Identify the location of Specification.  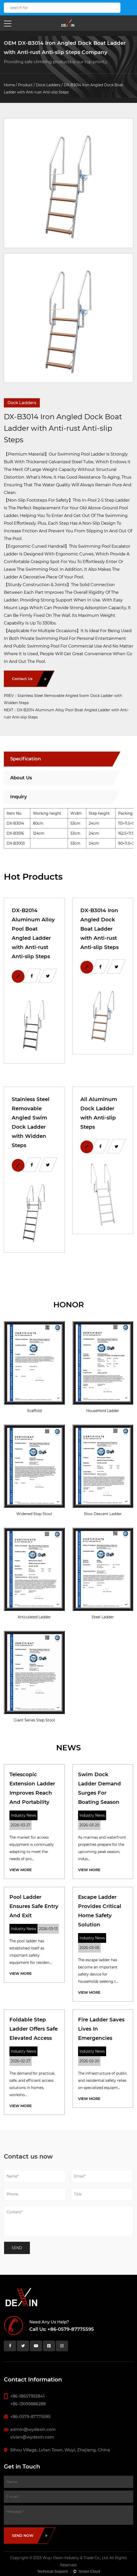
(25, 759).